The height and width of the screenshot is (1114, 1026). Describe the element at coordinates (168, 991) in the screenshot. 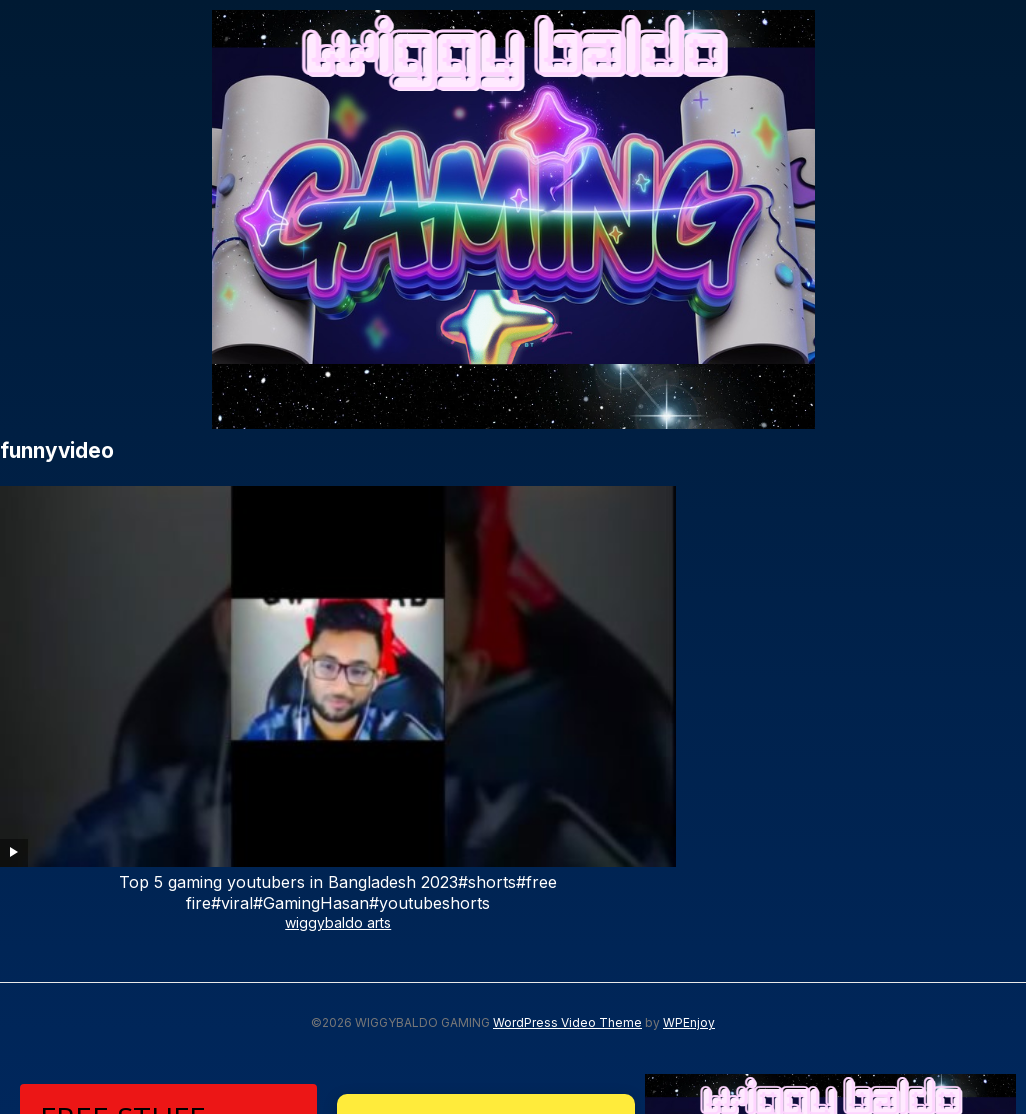

I see `[email]` at that location.